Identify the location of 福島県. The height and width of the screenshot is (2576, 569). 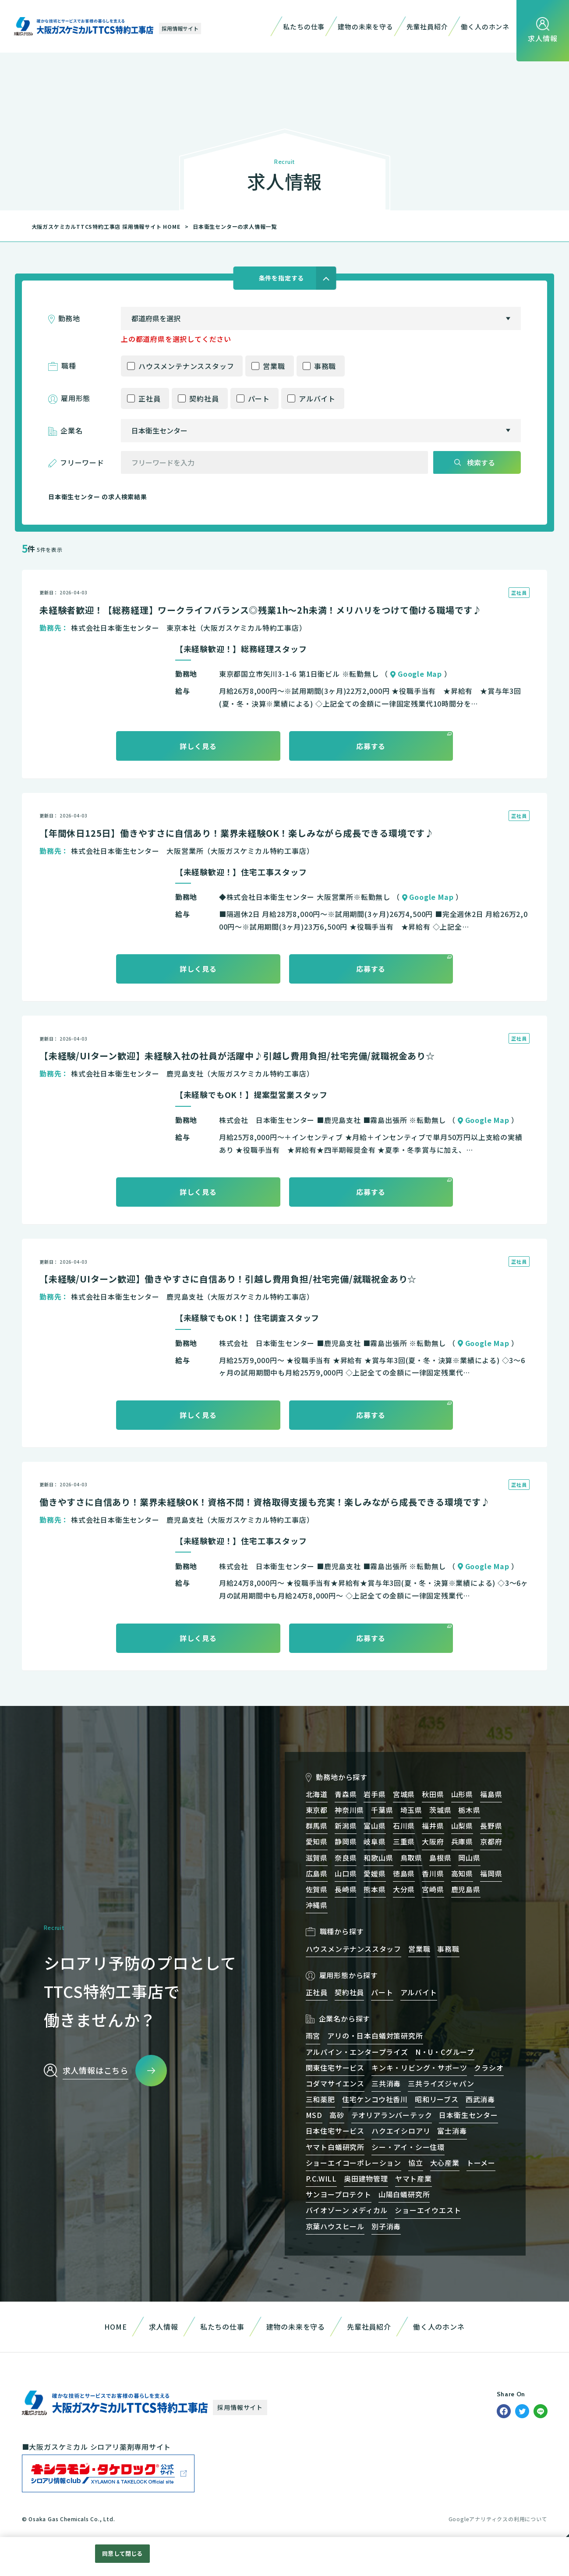
(491, 1794).